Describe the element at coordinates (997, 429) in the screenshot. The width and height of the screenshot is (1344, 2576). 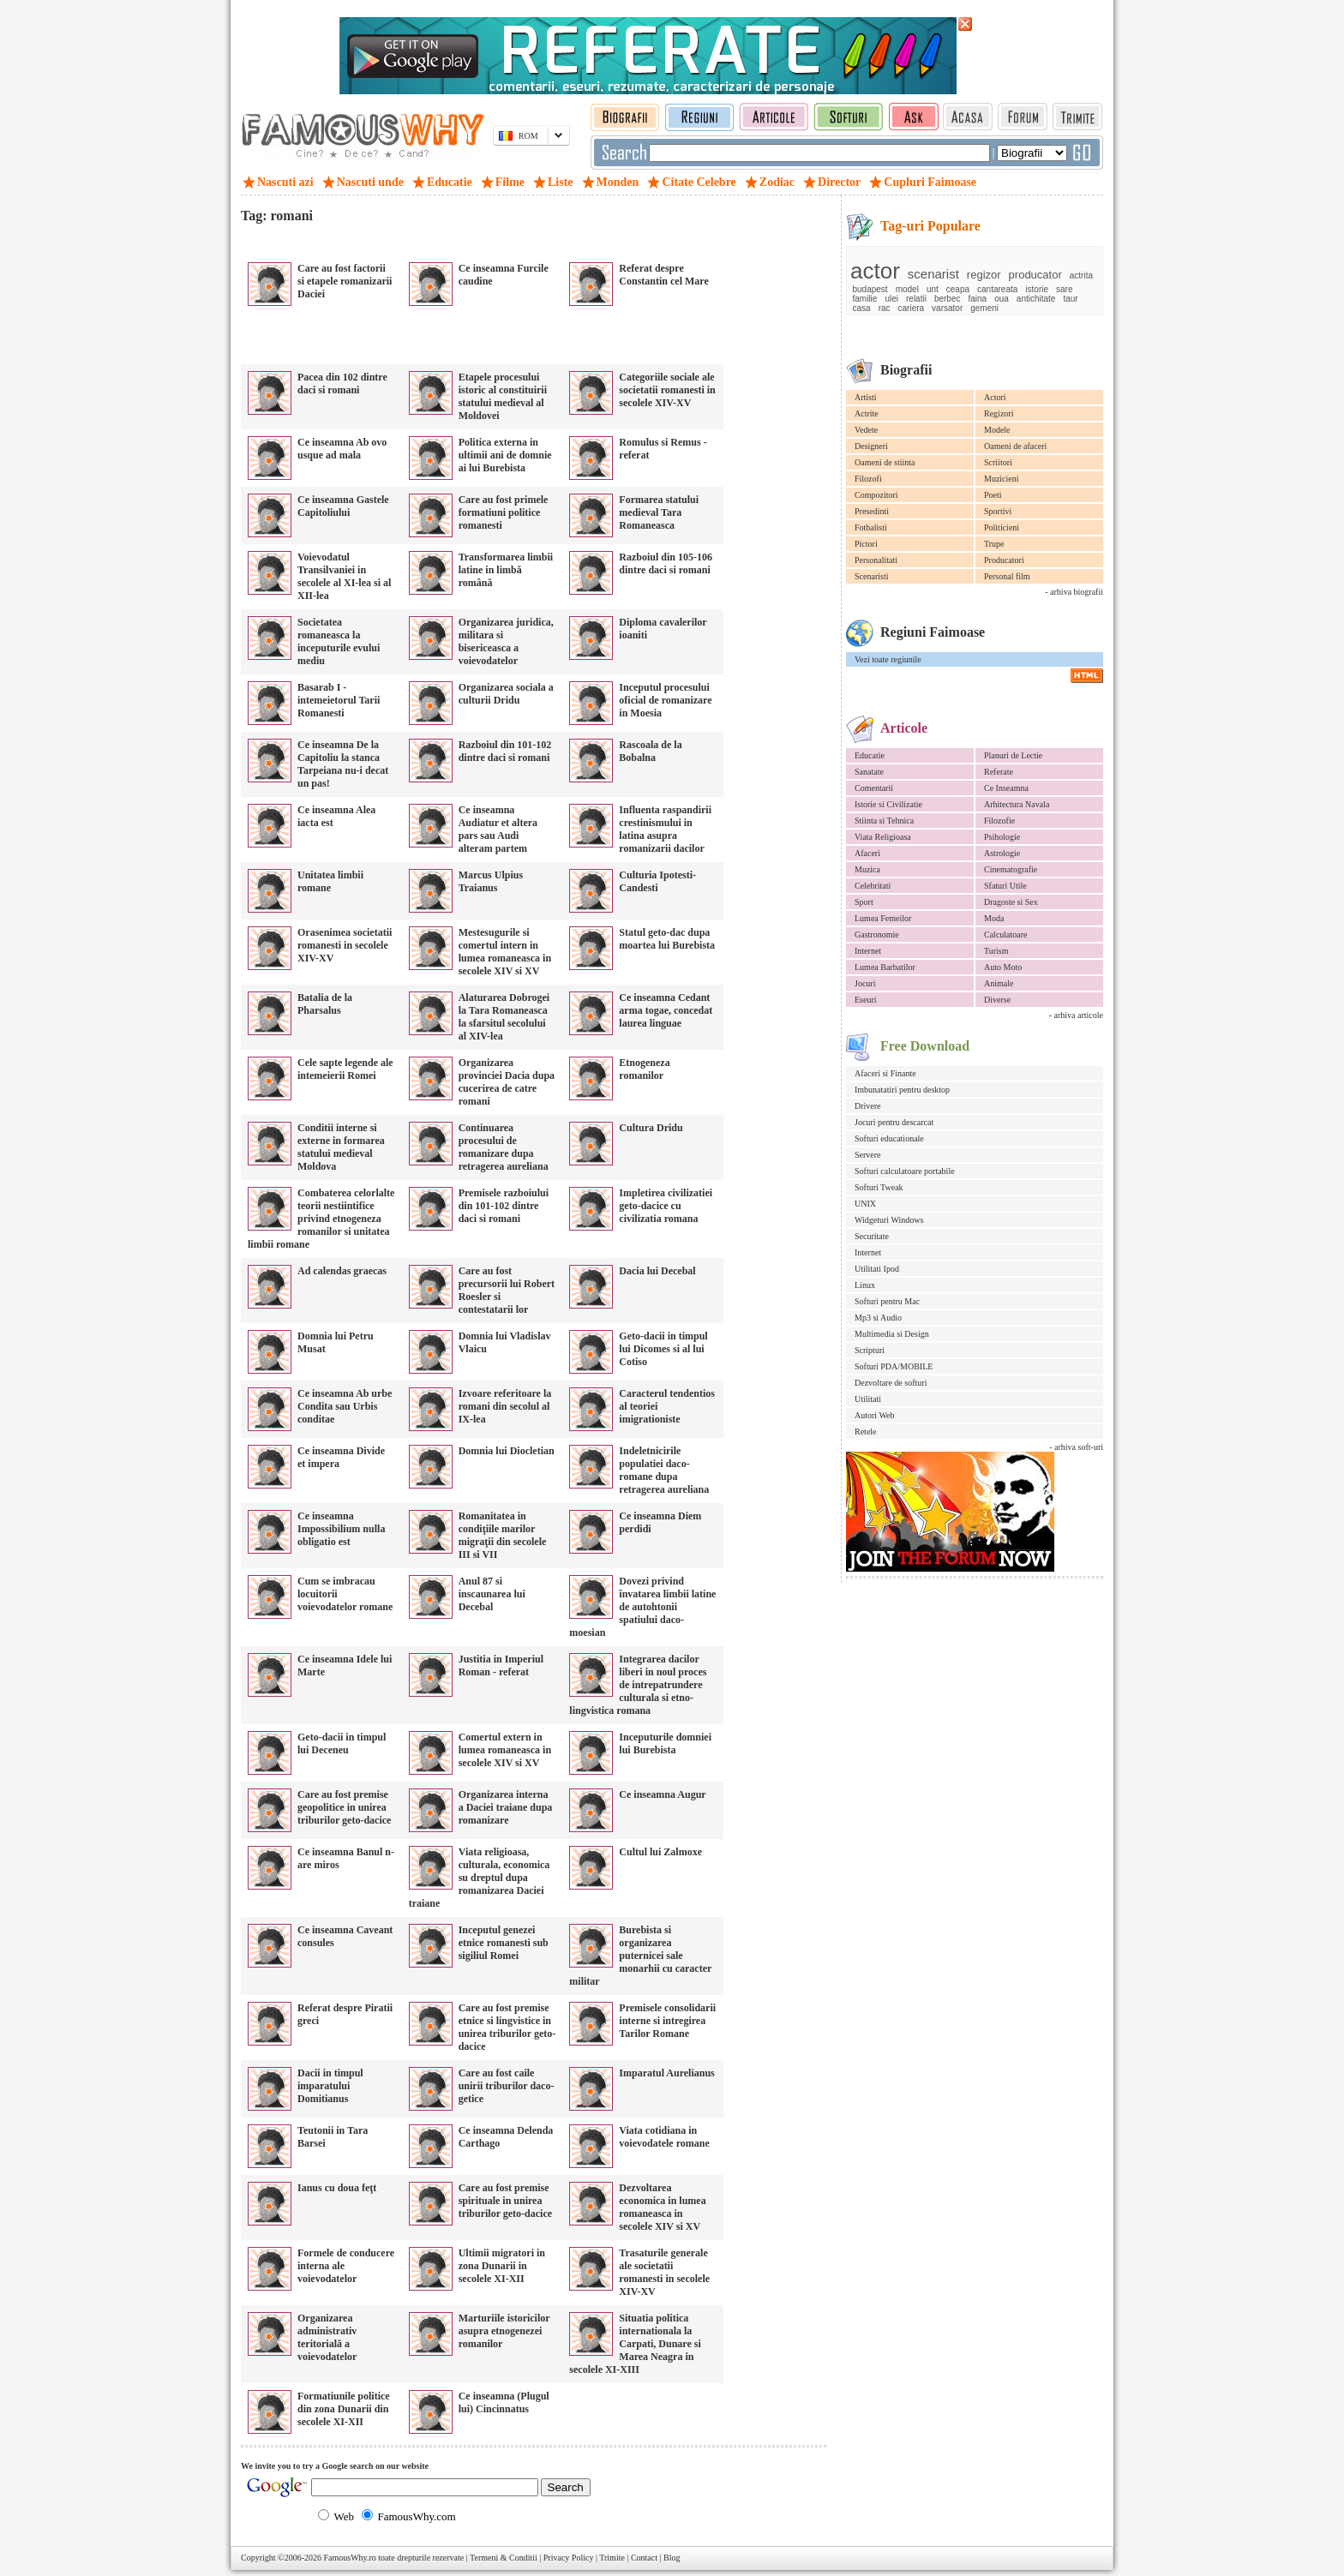
I see `Modele` at that location.